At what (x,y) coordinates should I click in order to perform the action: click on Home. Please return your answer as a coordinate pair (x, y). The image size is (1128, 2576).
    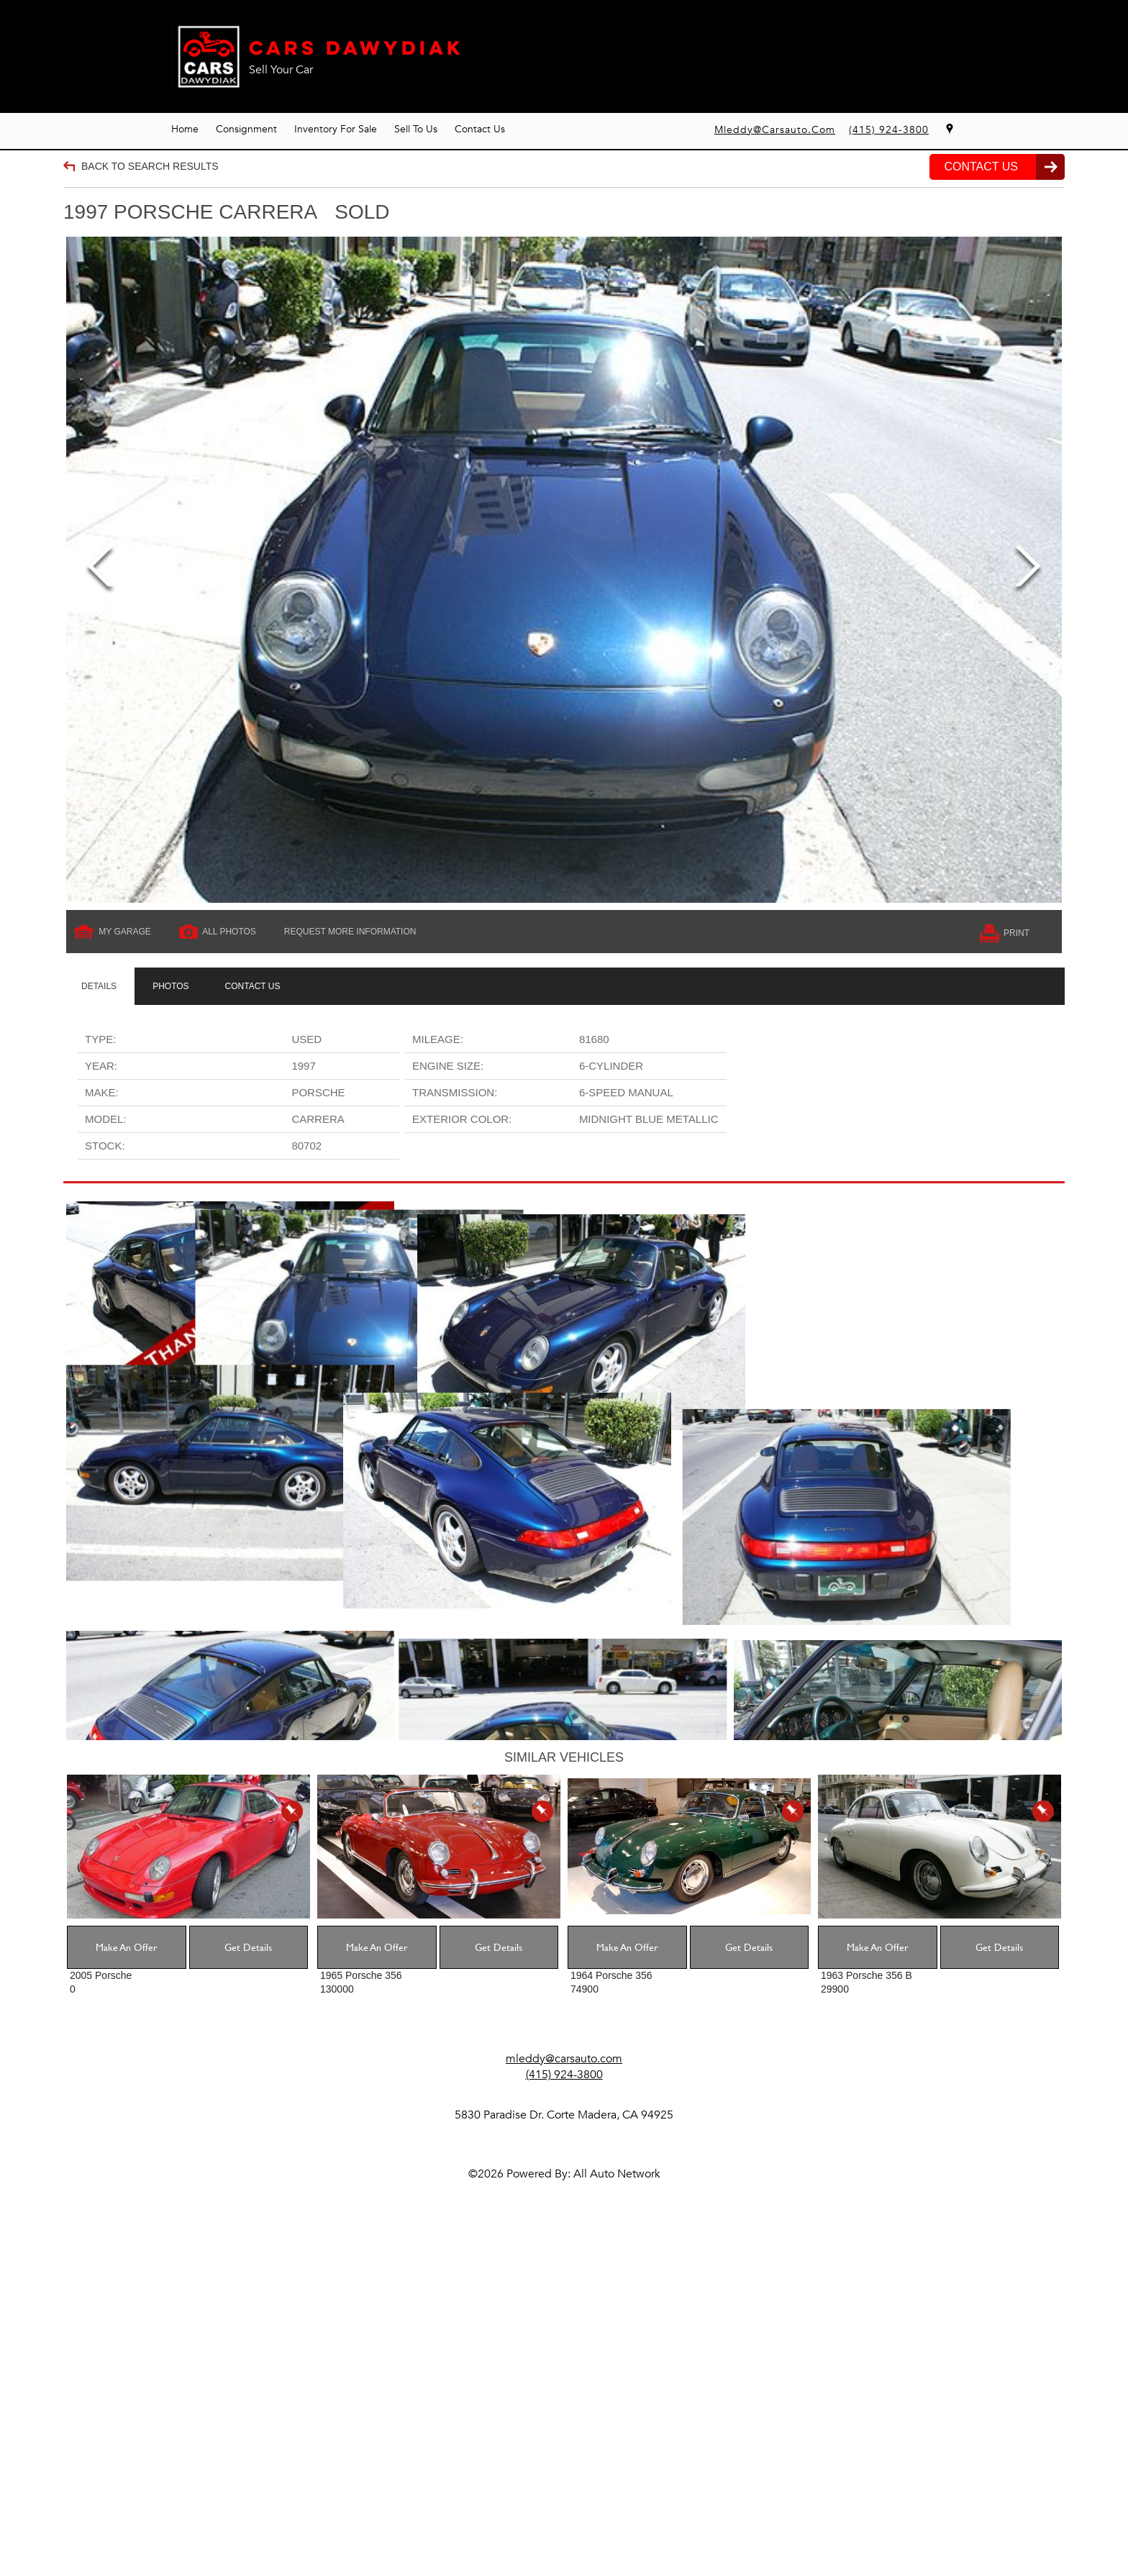
    Looking at the image, I should click on (185, 129).